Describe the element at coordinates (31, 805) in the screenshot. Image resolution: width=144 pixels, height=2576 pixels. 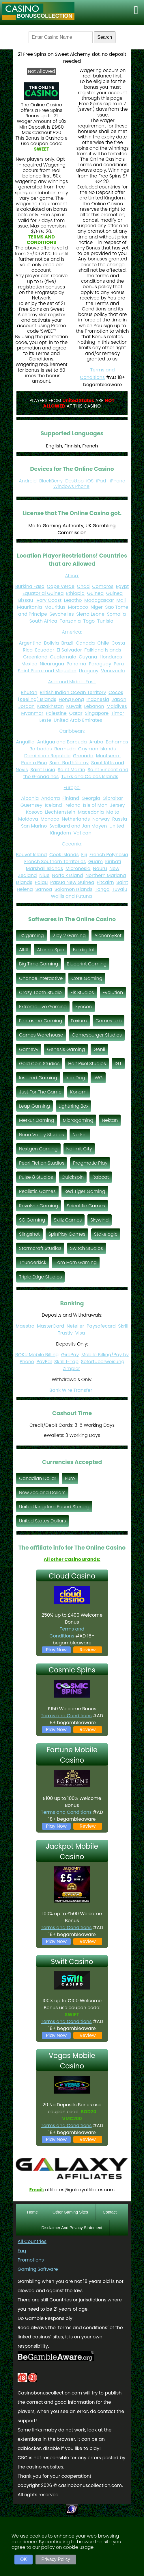
I see `Guernsey` at that location.